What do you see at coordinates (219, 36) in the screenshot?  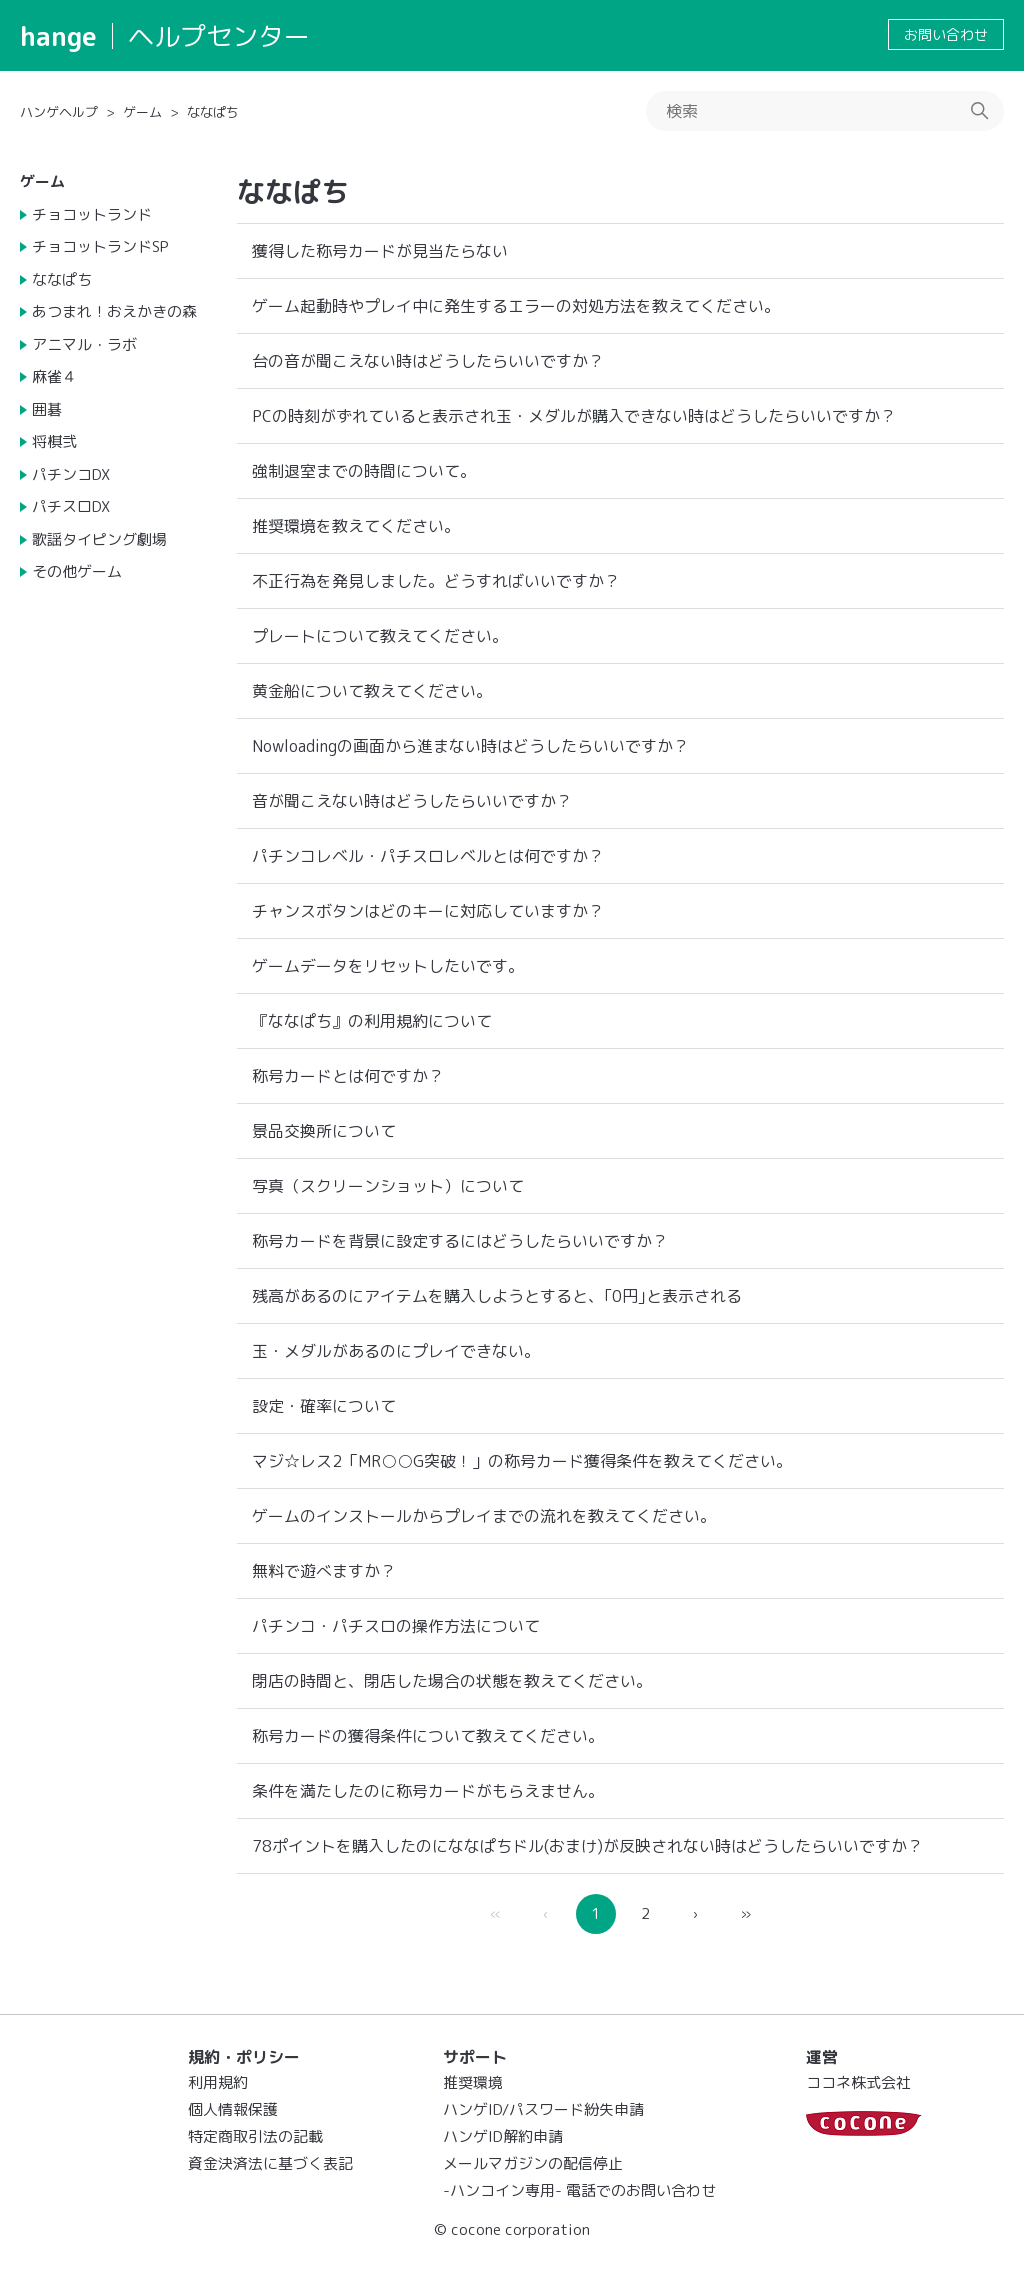 I see `ヘルプセンター` at bounding box center [219, 36].